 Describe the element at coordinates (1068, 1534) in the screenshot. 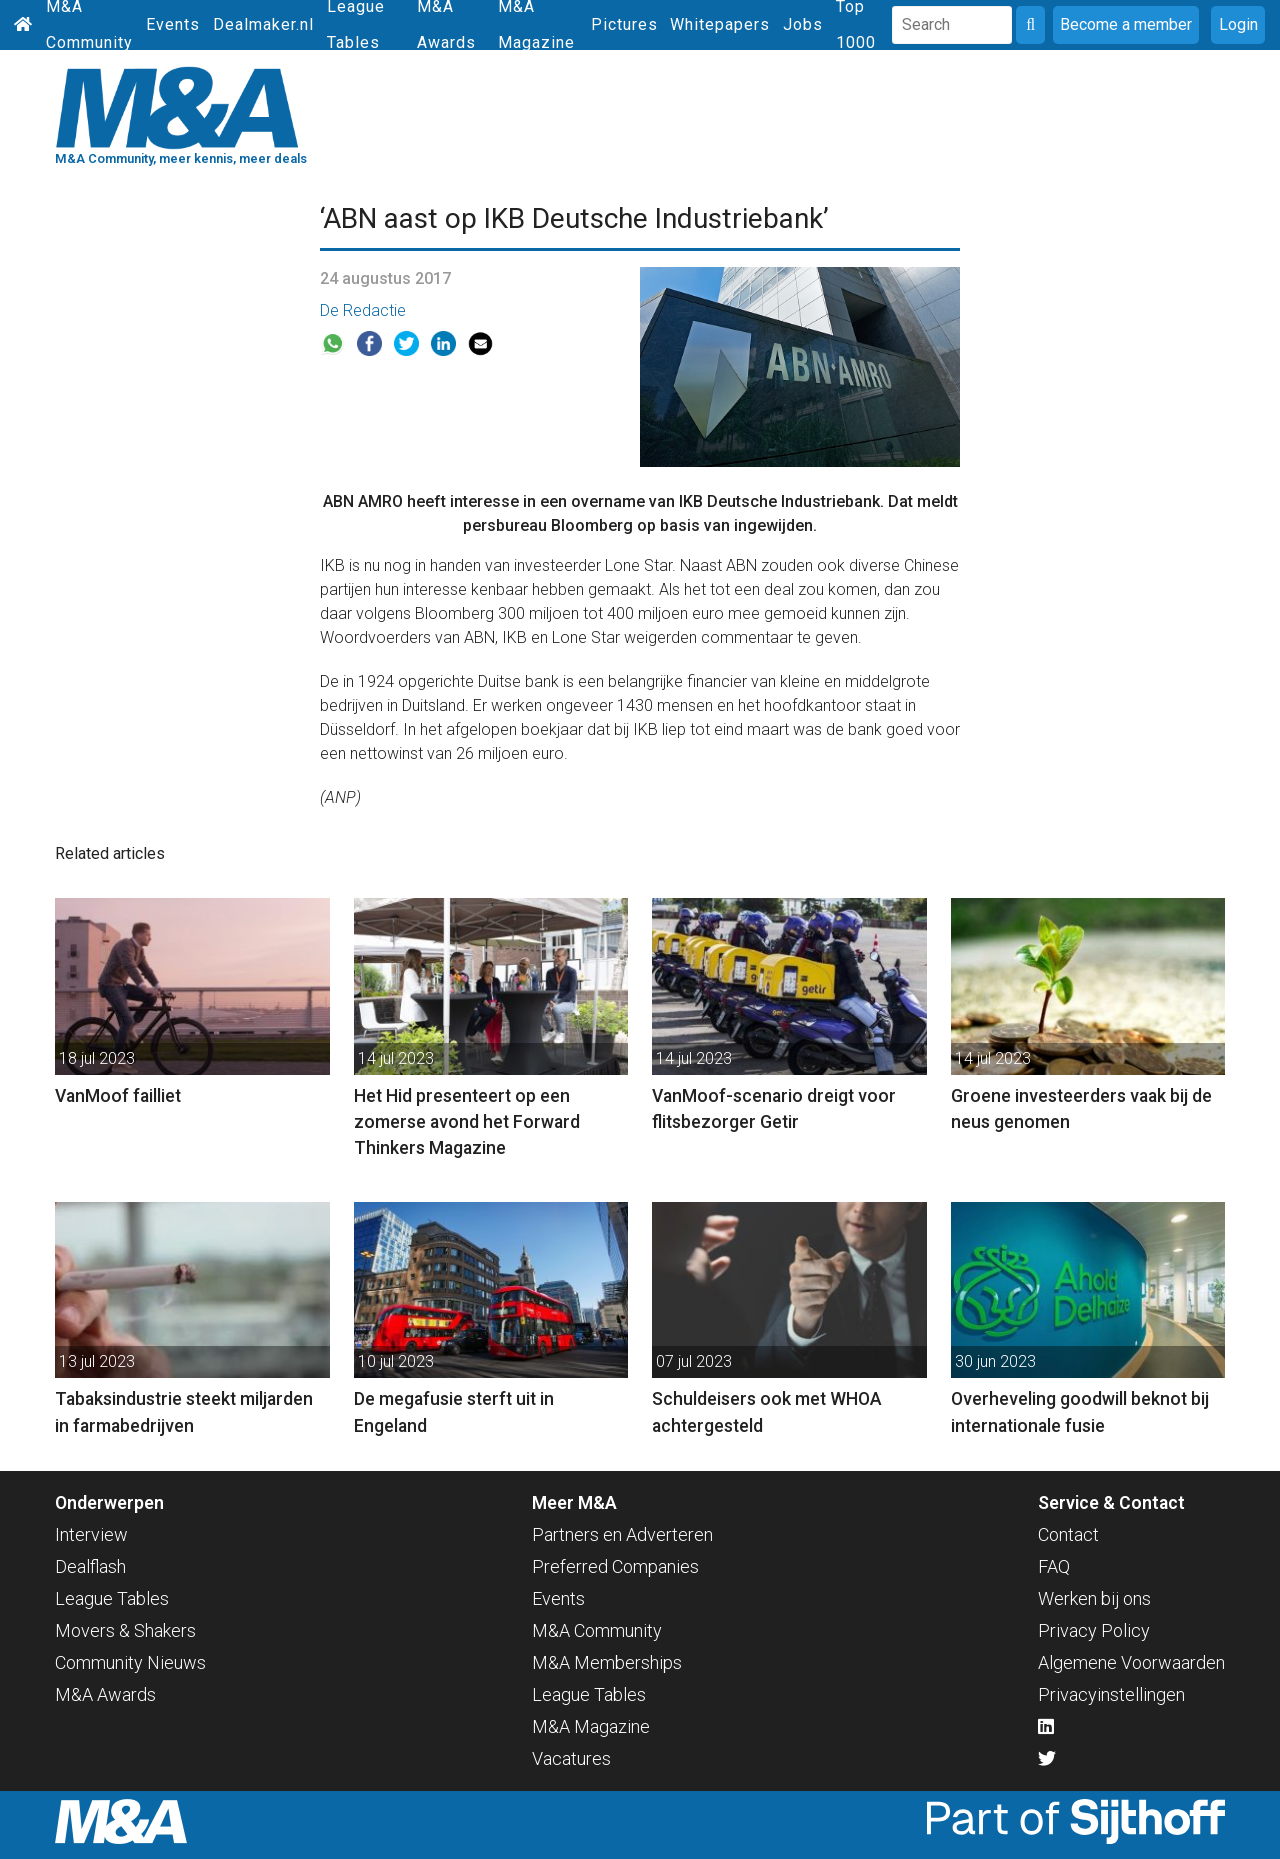

I see `Contact` at that location.